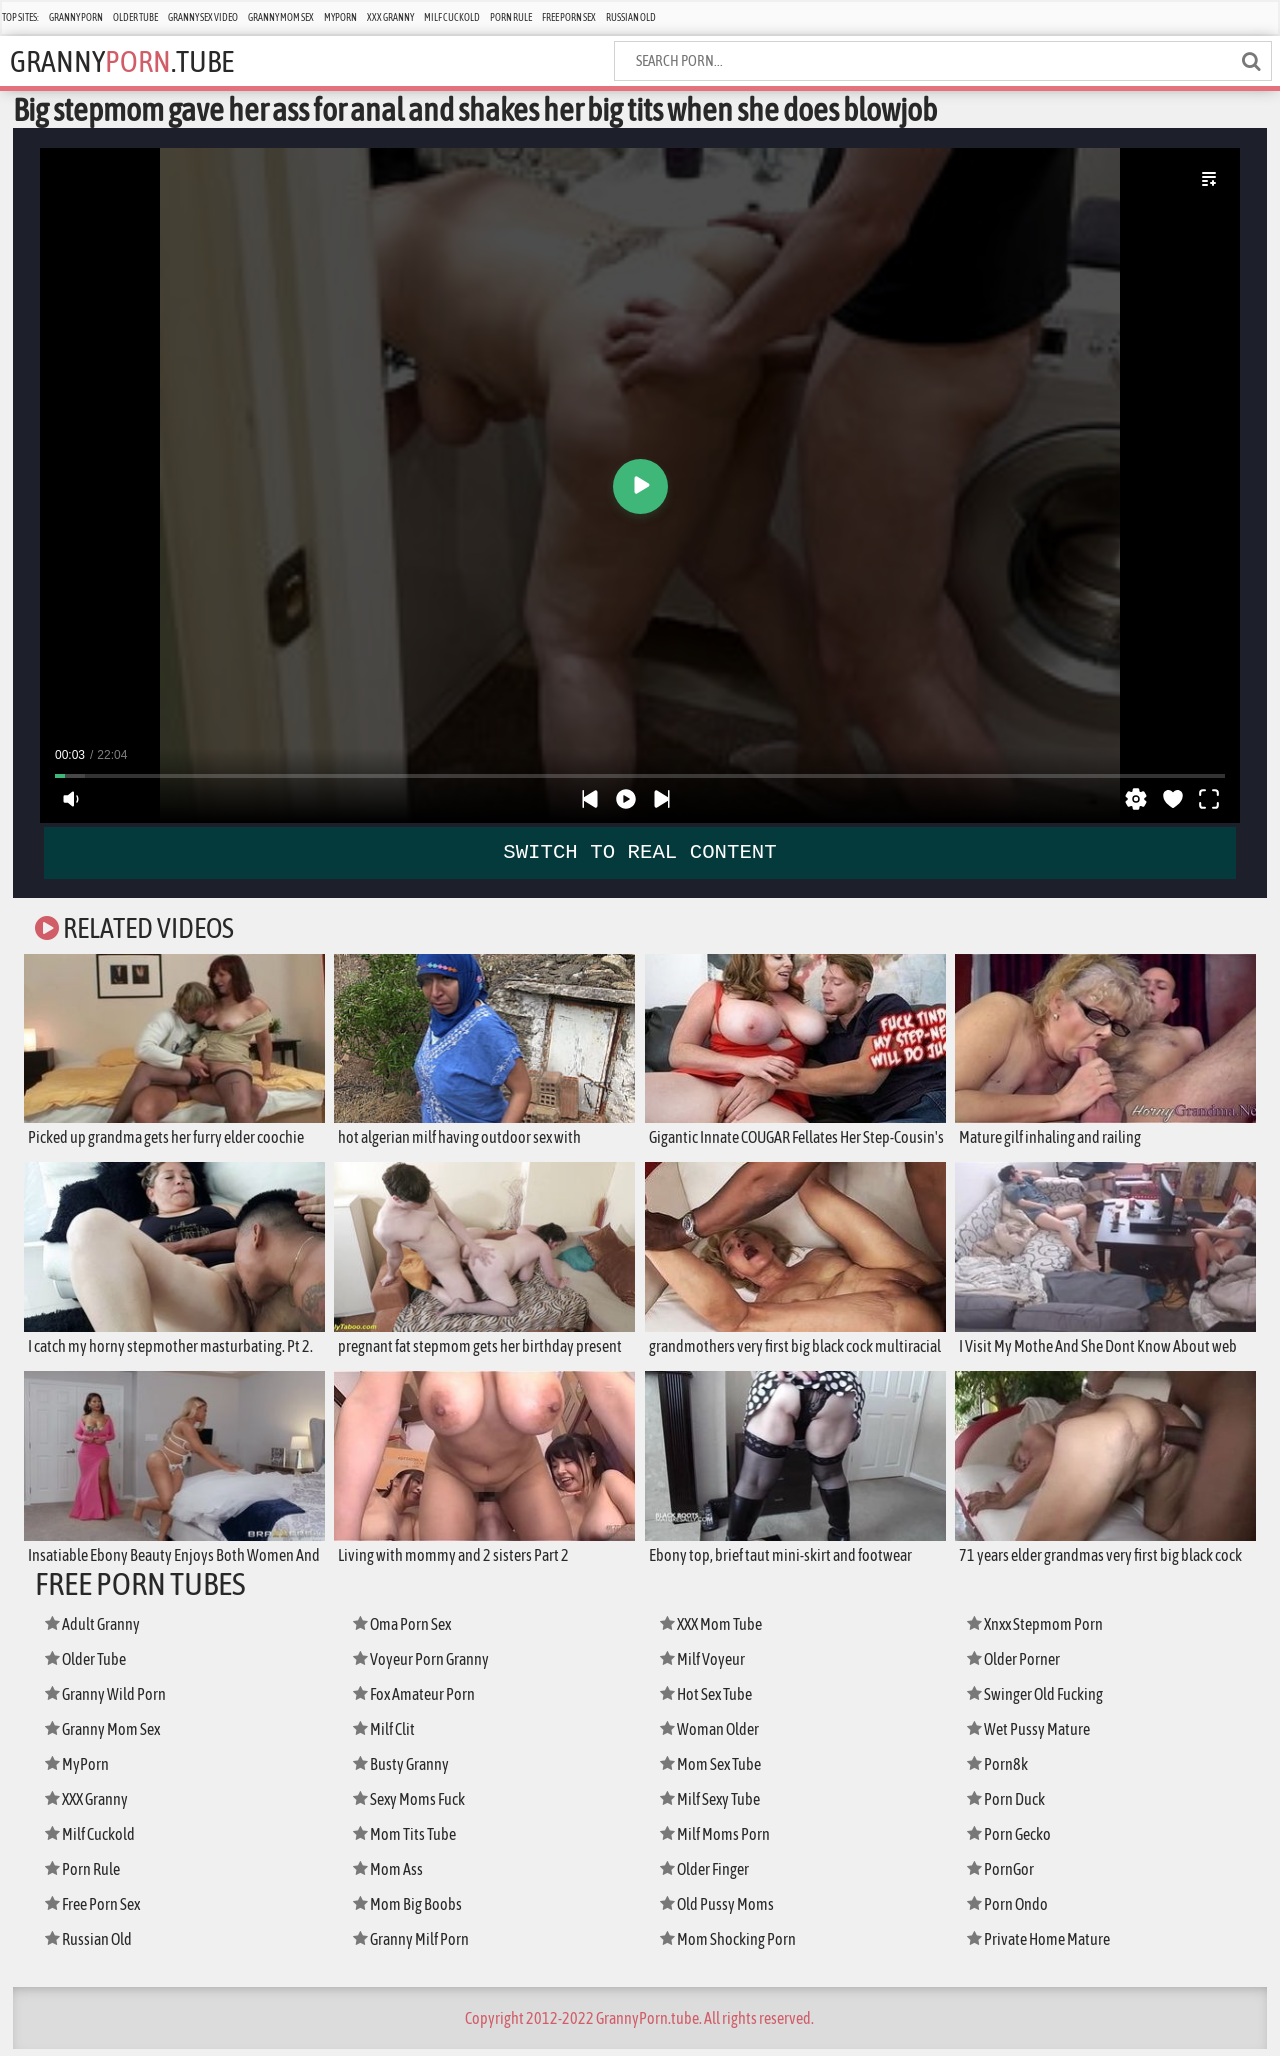 The height and width of the screenshot is (2056, 1280). What do you see at coordinates (1044, 1945) in the screenshot?
I see `Private Home Mature` at bounding box center [1044, 1945].